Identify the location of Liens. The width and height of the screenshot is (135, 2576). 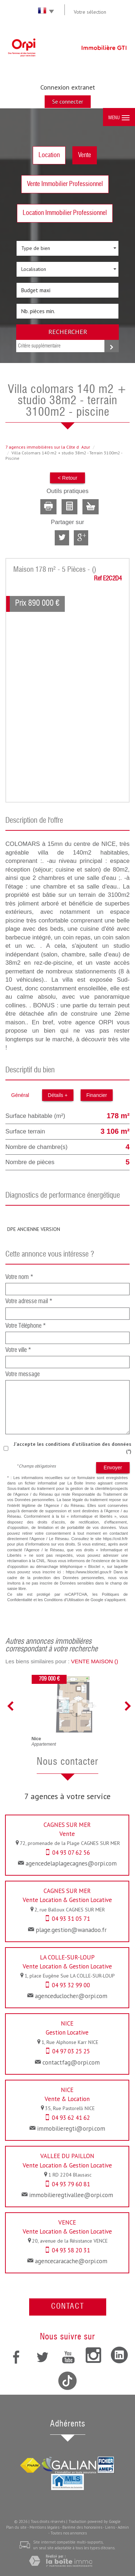
(110, 2527).